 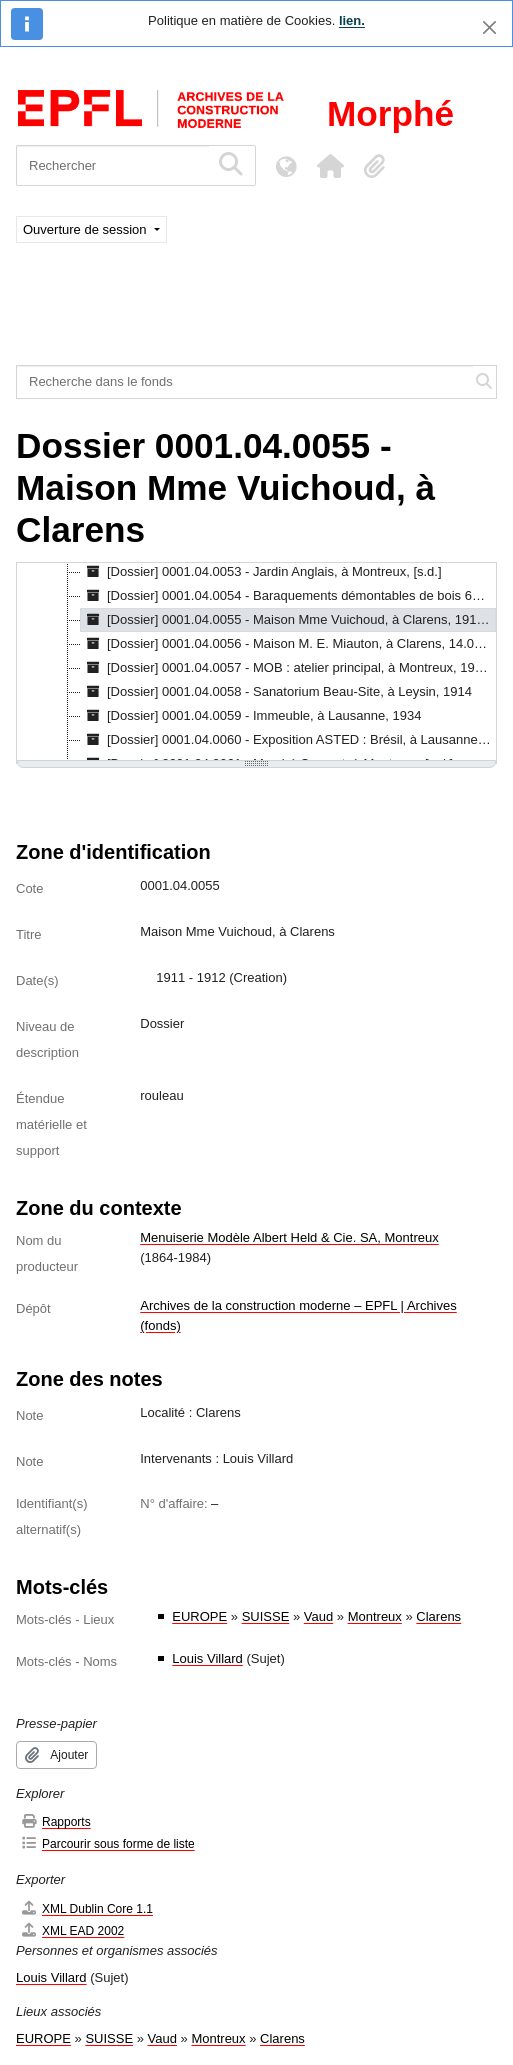 I want to click on [tree], so click(x=256, y=663).